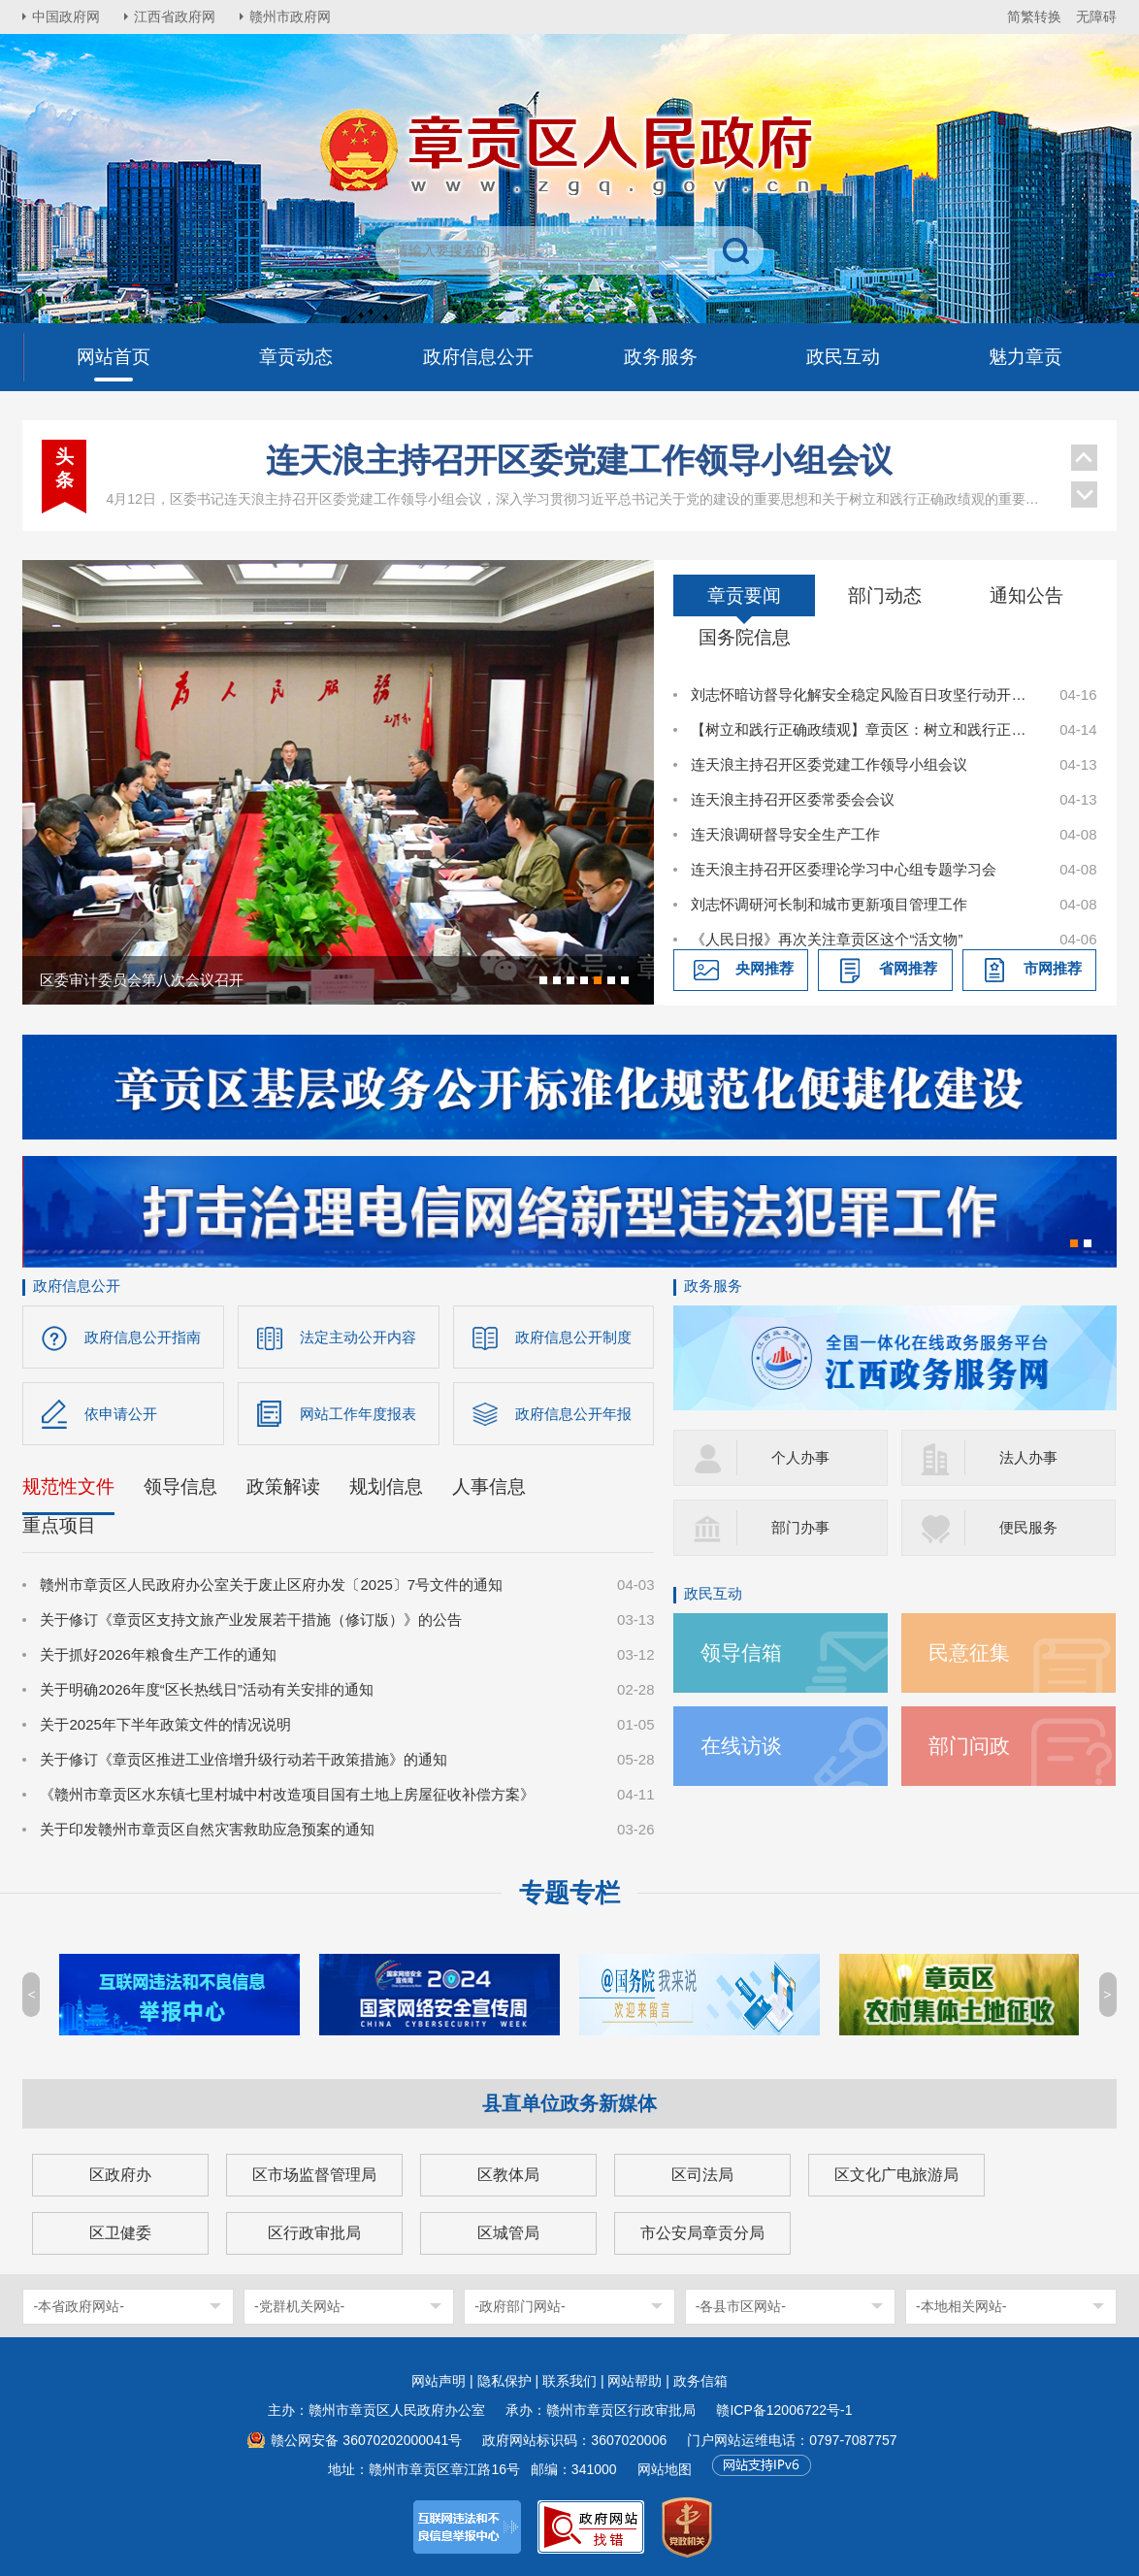 This screenshot has width=1139, height=2576. Describe the element at coordinates (829, 904) in the screenshot. I see `刘志怀调研河长制和城市更新项目管理工作` at that location.